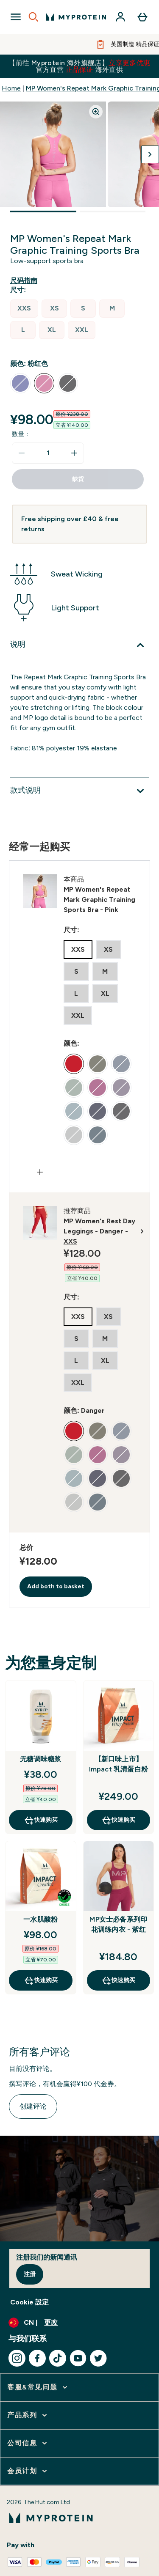 This screenshot has width=159, height=2576. Describe the element at coordinates (41, 1820) in the screenshot. I see `快速购买 [快速购买 无糖调味糖浆]` at that location.